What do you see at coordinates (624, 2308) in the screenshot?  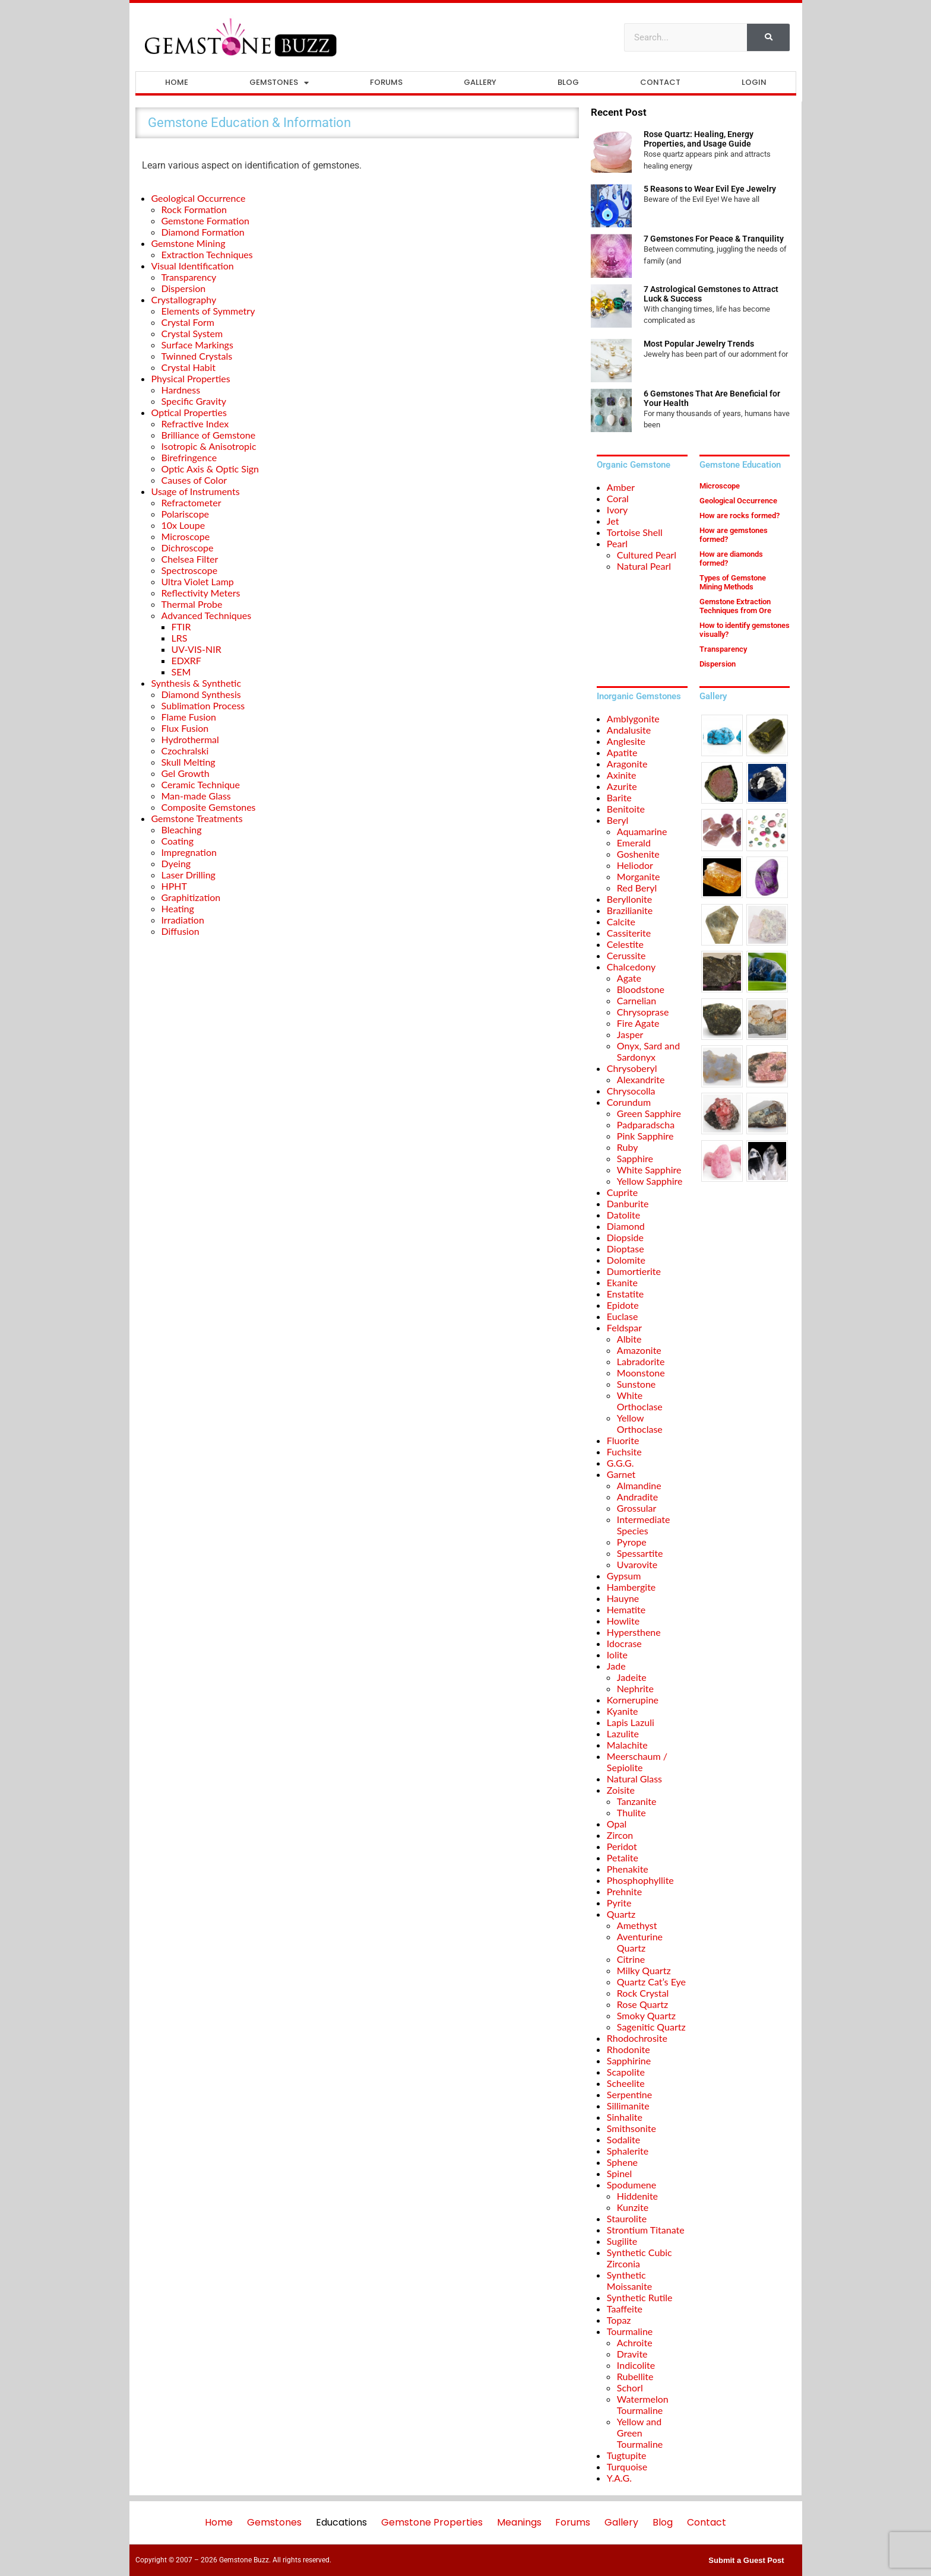 I see `Taaffeite` at bounding box center [624, 2308].